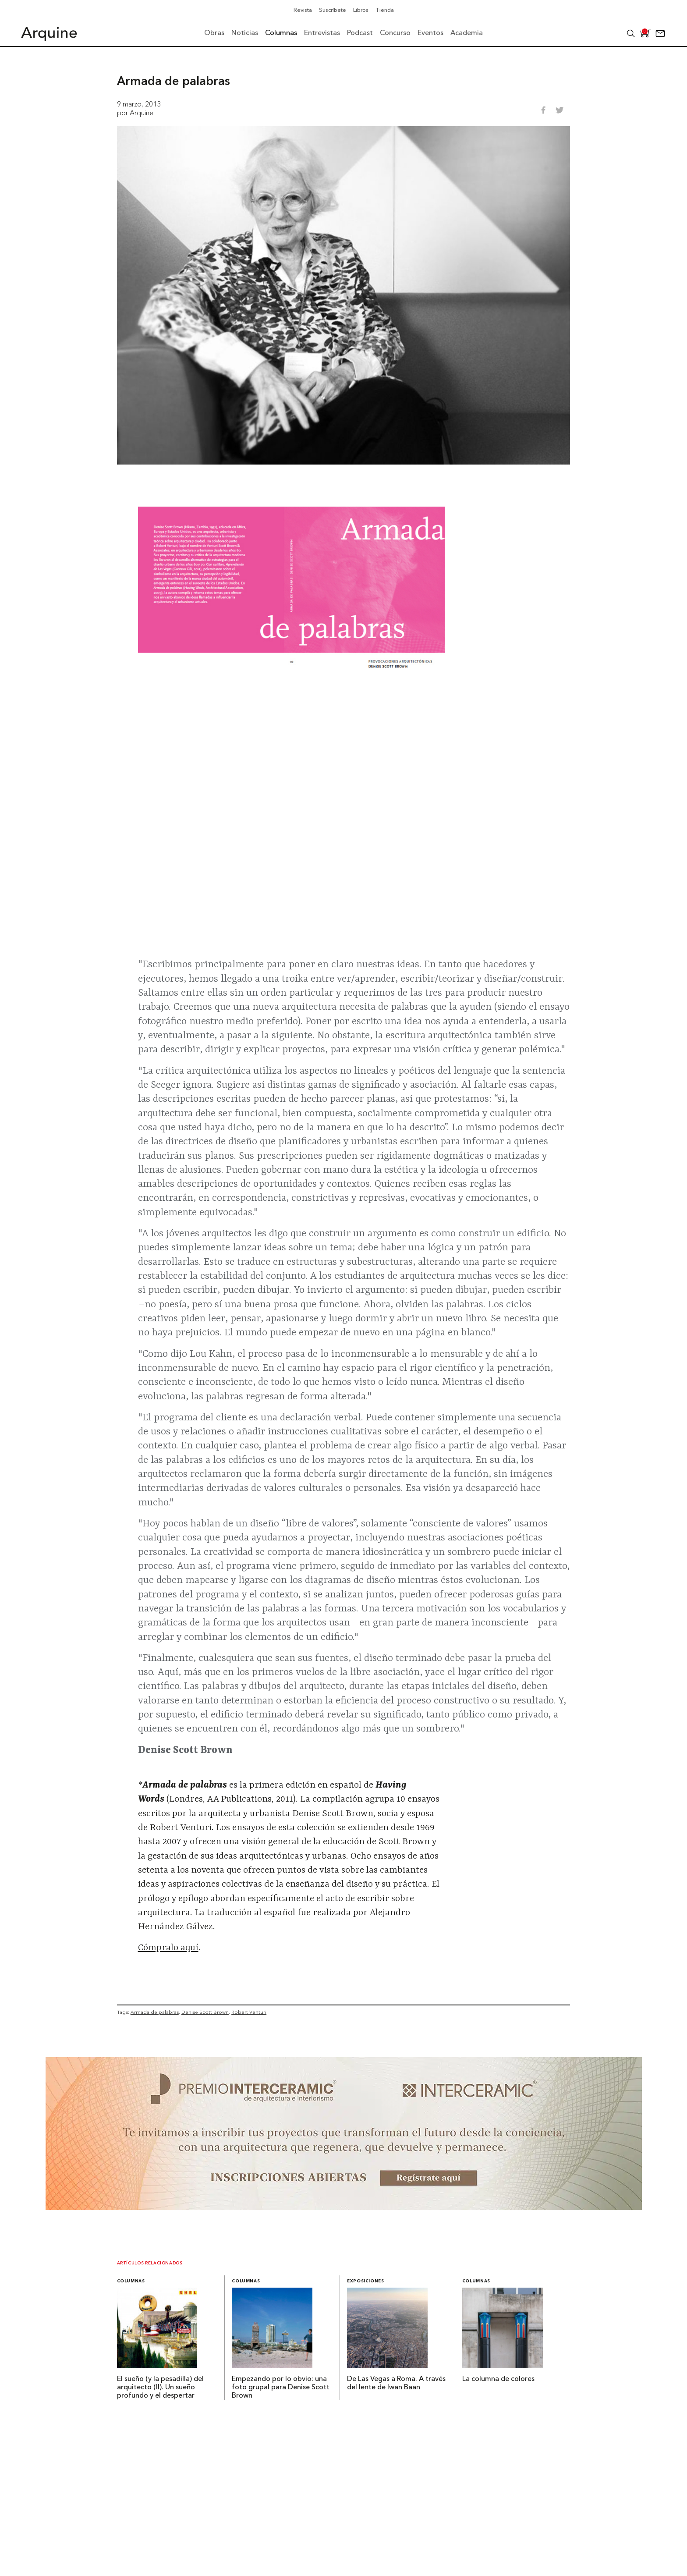 The image size is (687, 2576). What do you see at coordinates (248, 2012) in the screenshot?
I see `Robert Venturi` at bounding box center [248, 2012].